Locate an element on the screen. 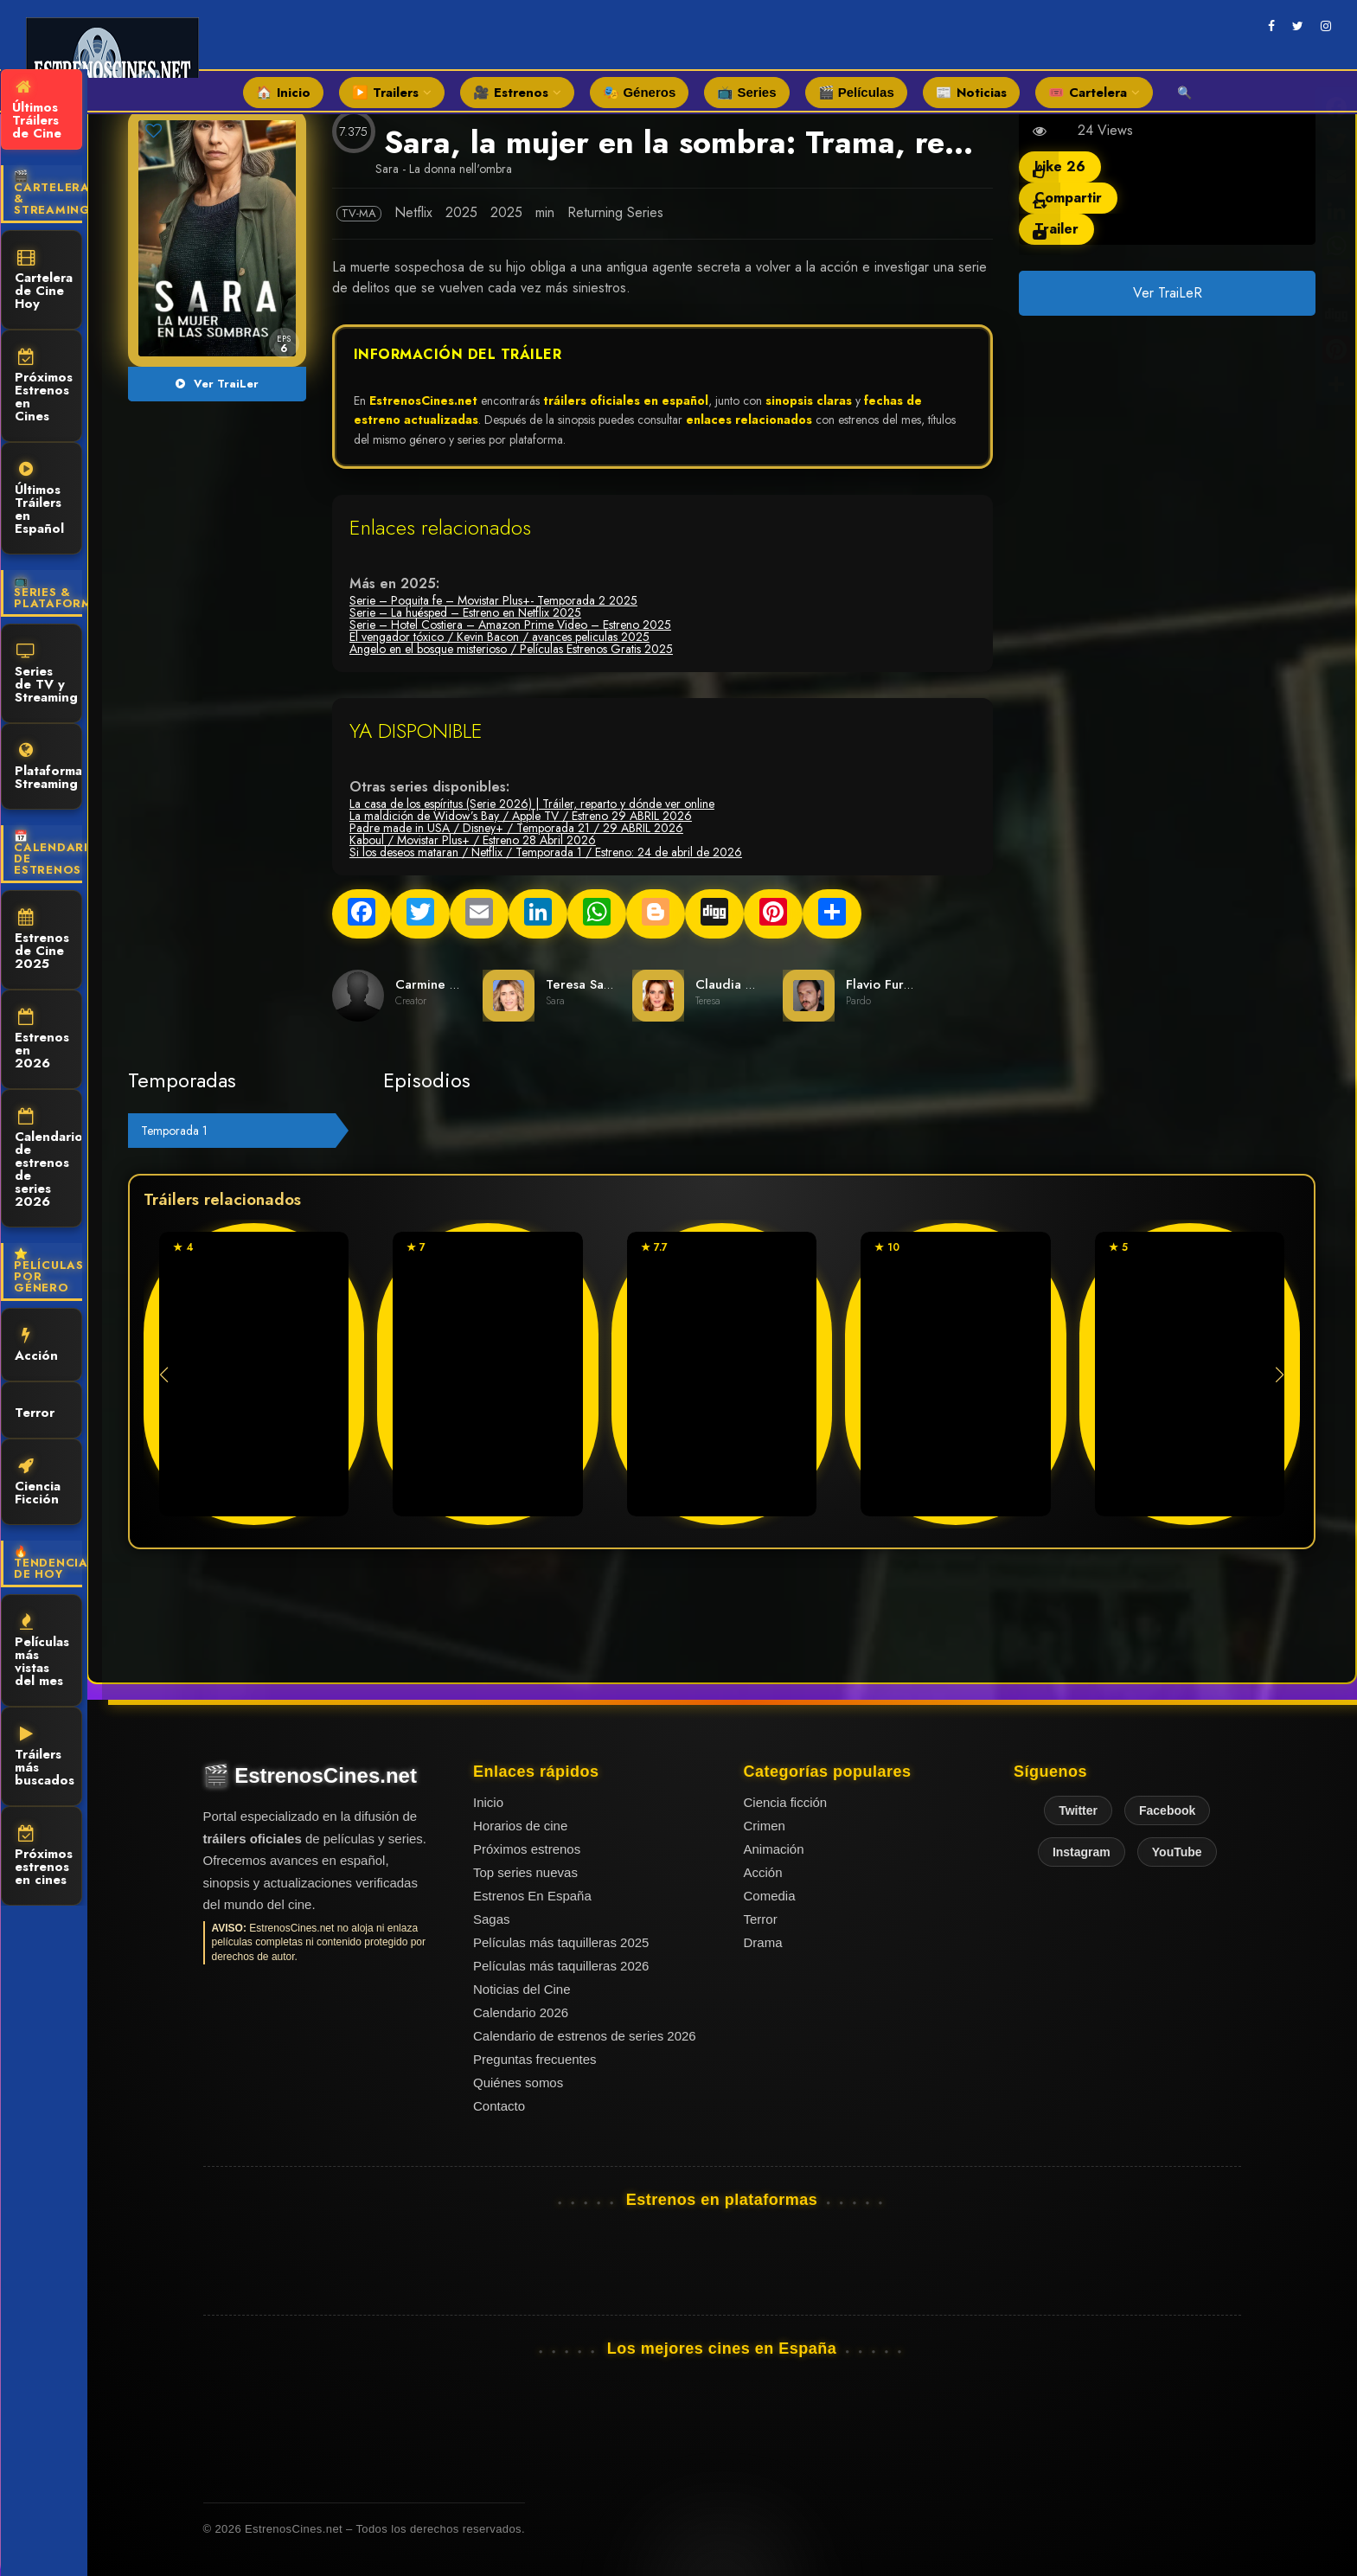 The width and height of the screenshot is (1357, 2576). Películas más taquilleras 2025 is located at coordinates (561, 1942).